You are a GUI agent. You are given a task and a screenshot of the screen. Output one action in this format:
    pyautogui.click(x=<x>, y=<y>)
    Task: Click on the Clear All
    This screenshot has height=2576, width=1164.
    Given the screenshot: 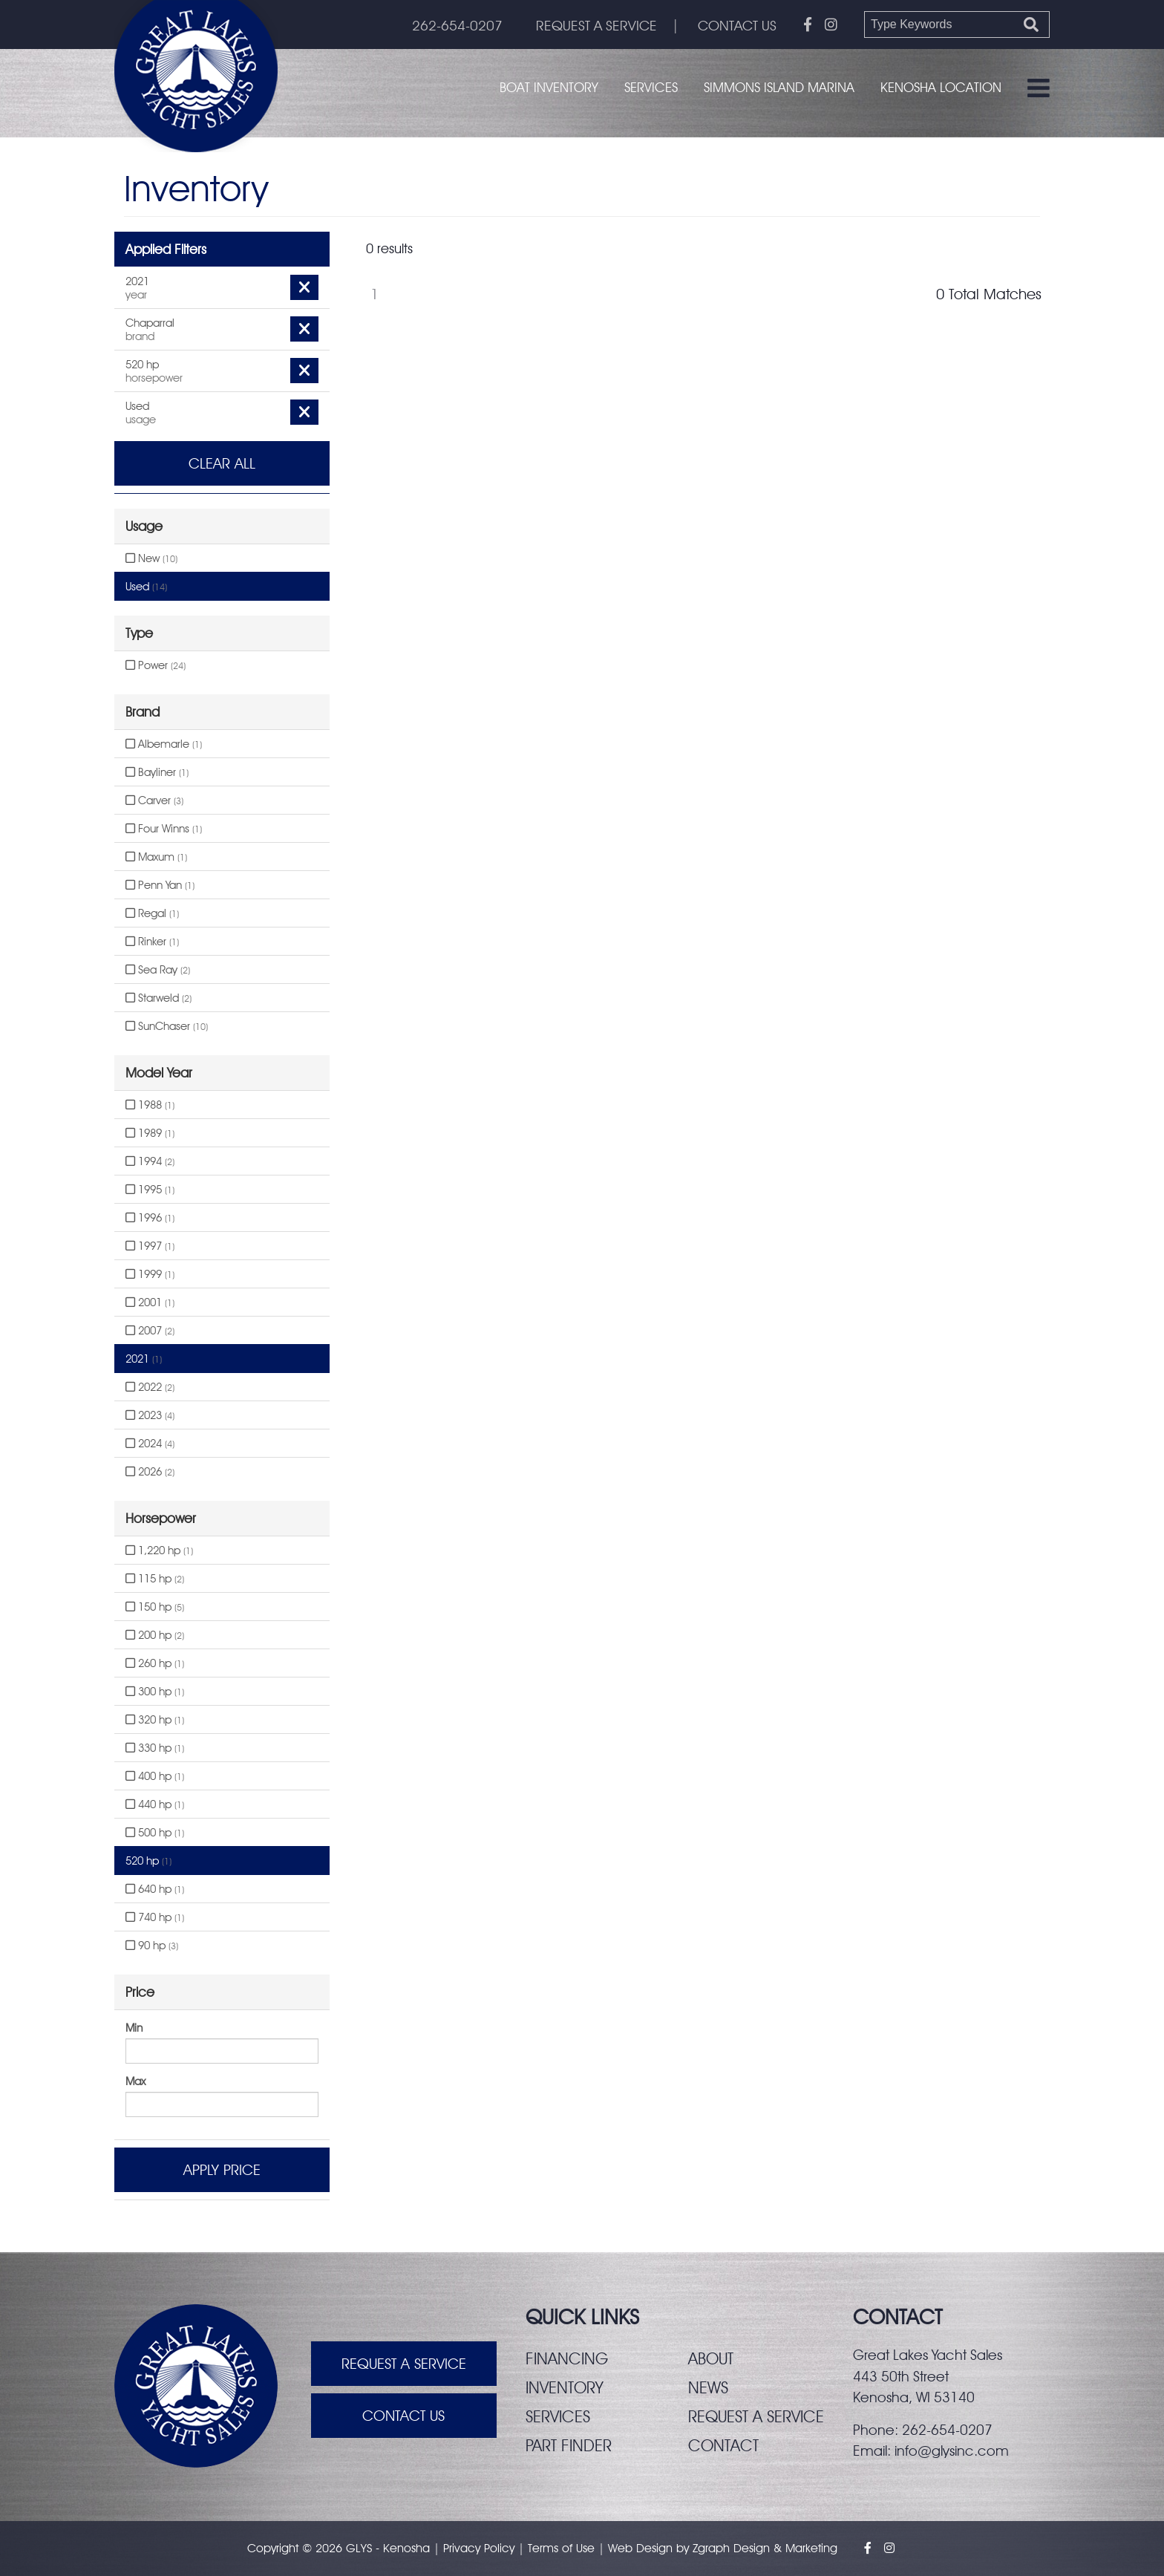 What is the action you would take?
    pyautogui.click(x=222, y=463)
    